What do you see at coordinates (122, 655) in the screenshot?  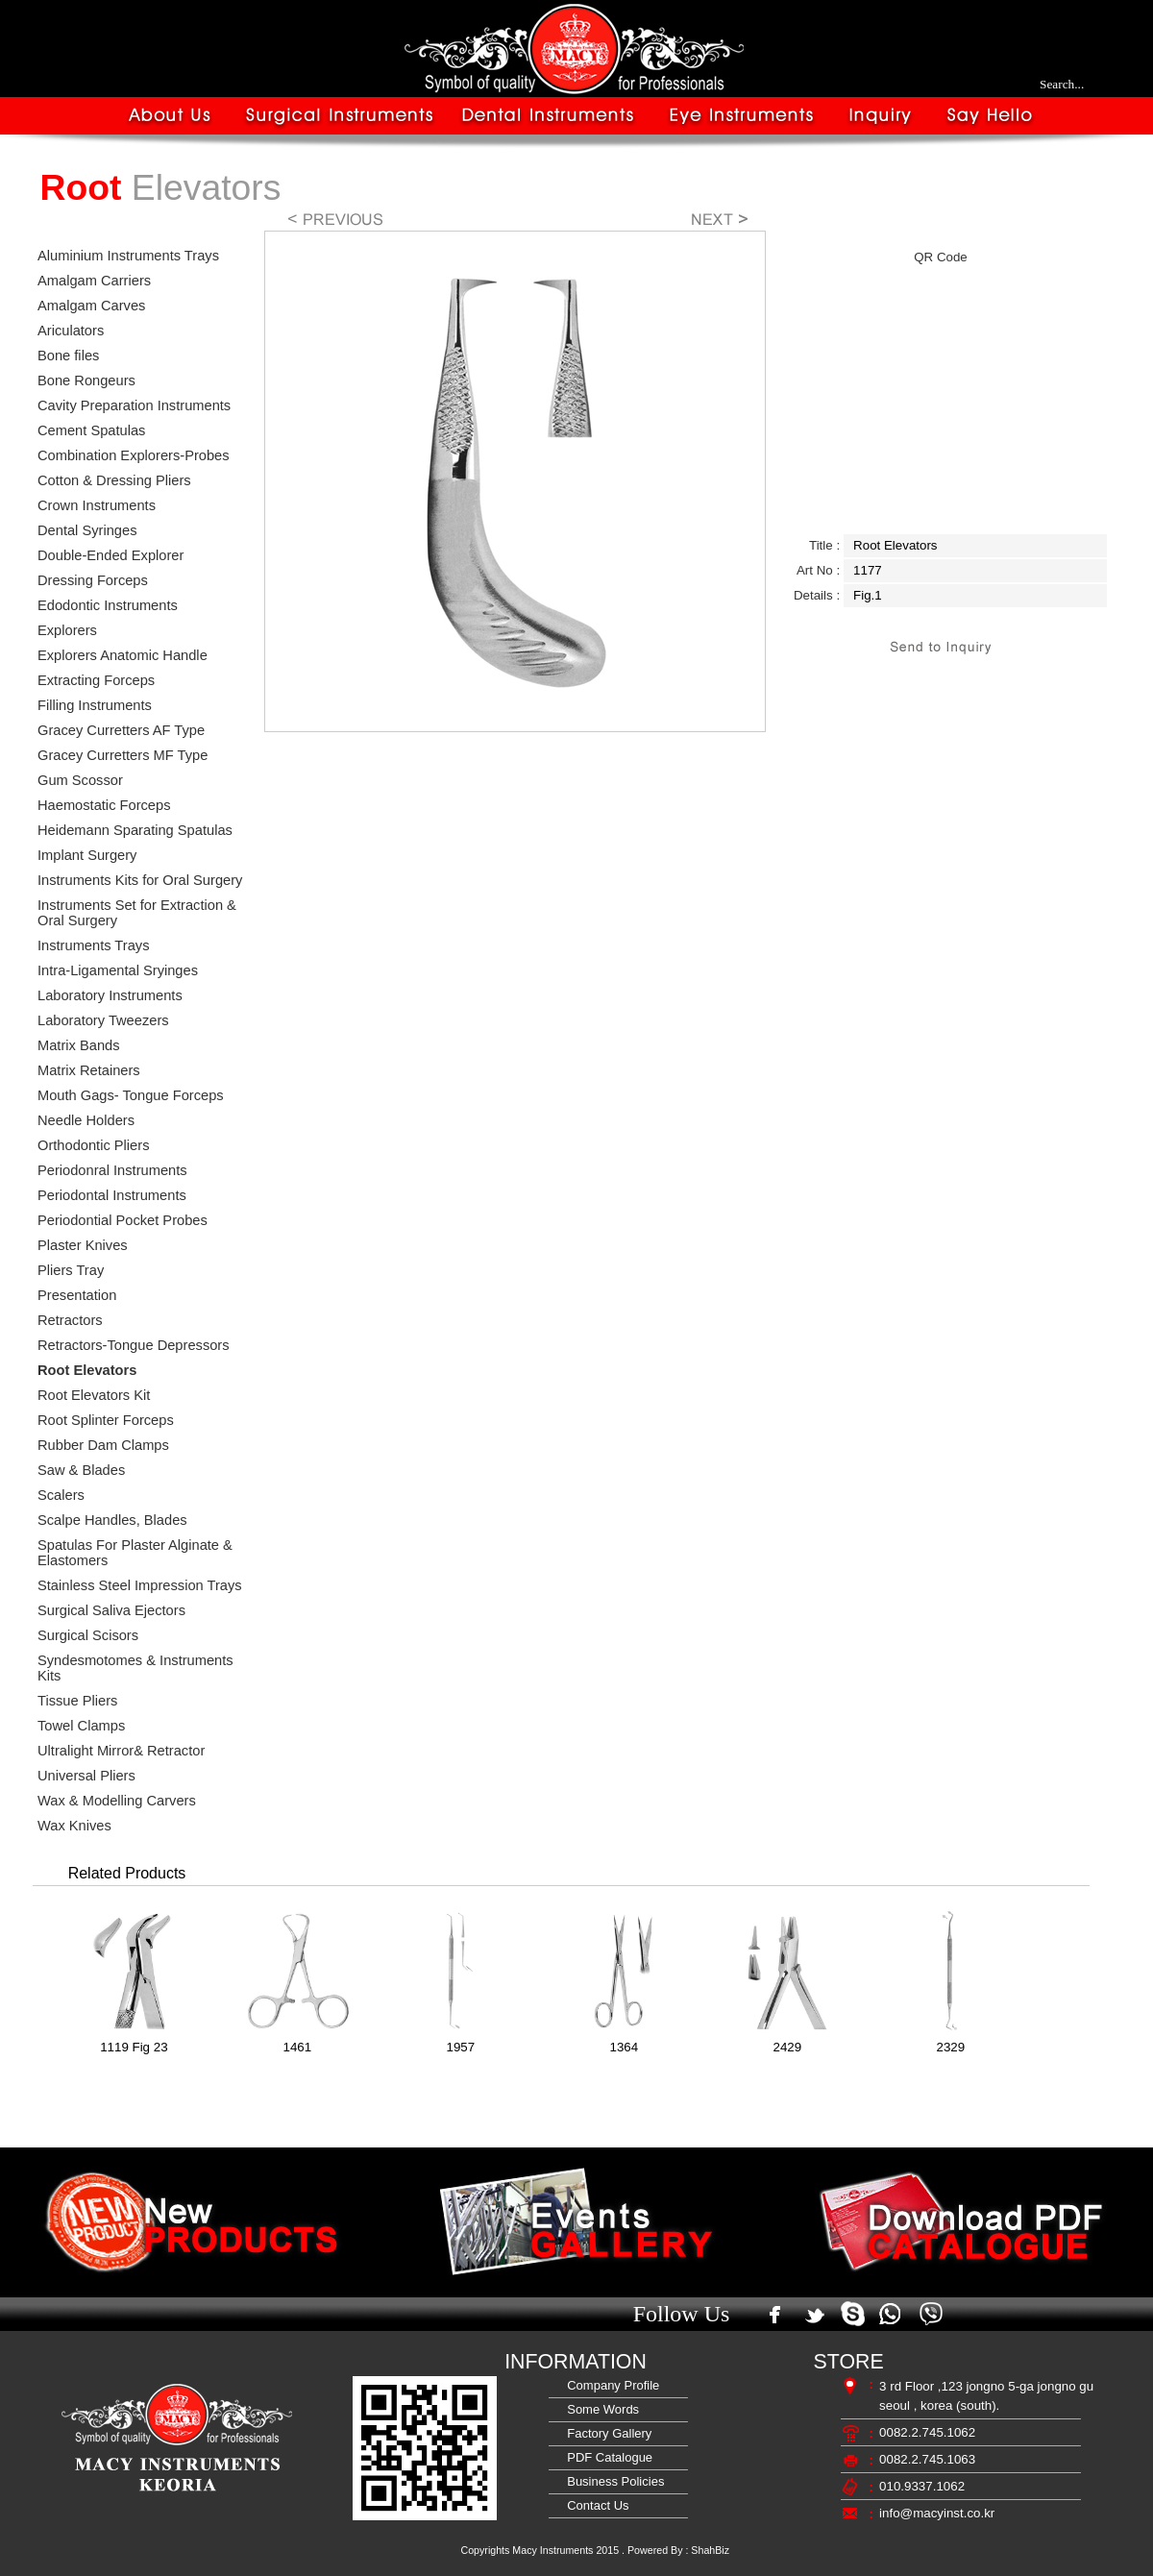 I see `Explorers Anatomic Handle` at bounding box center [122, 655].